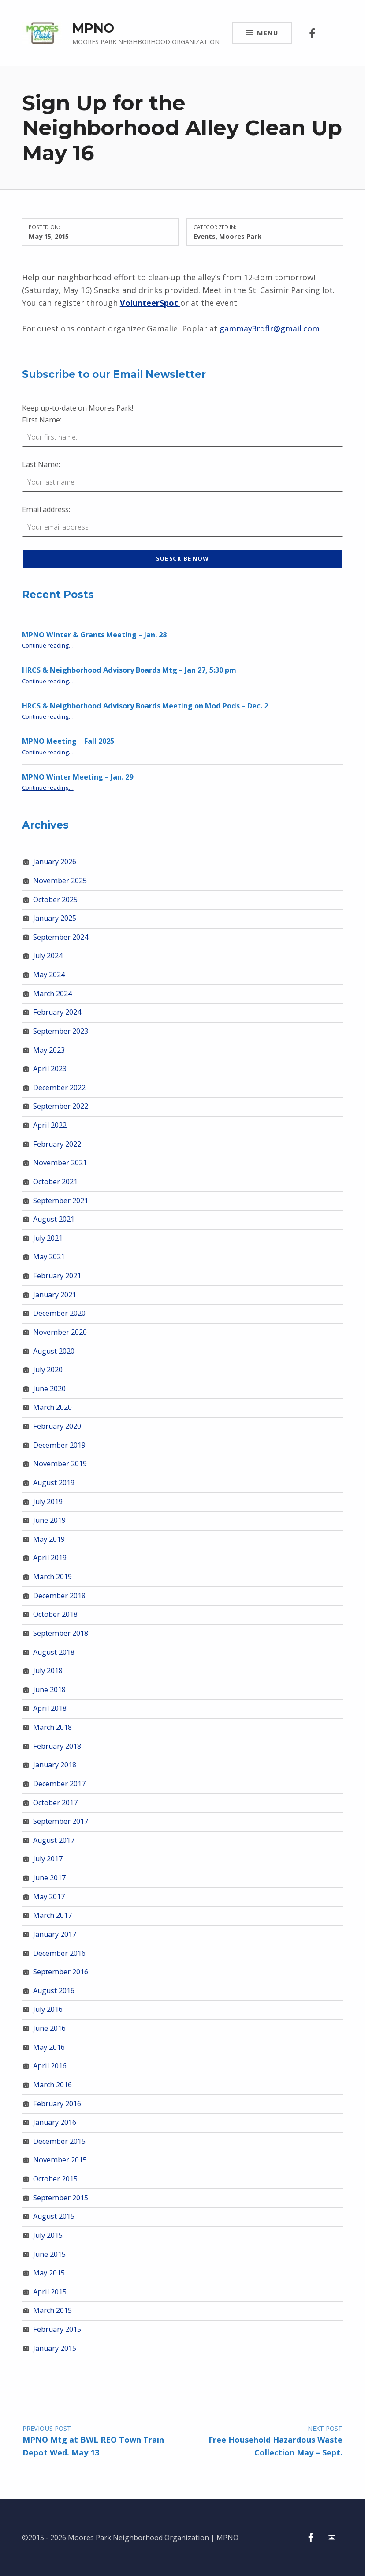 The image size is (365, 2576). I want to click on July 2017, so click(48, 1859).